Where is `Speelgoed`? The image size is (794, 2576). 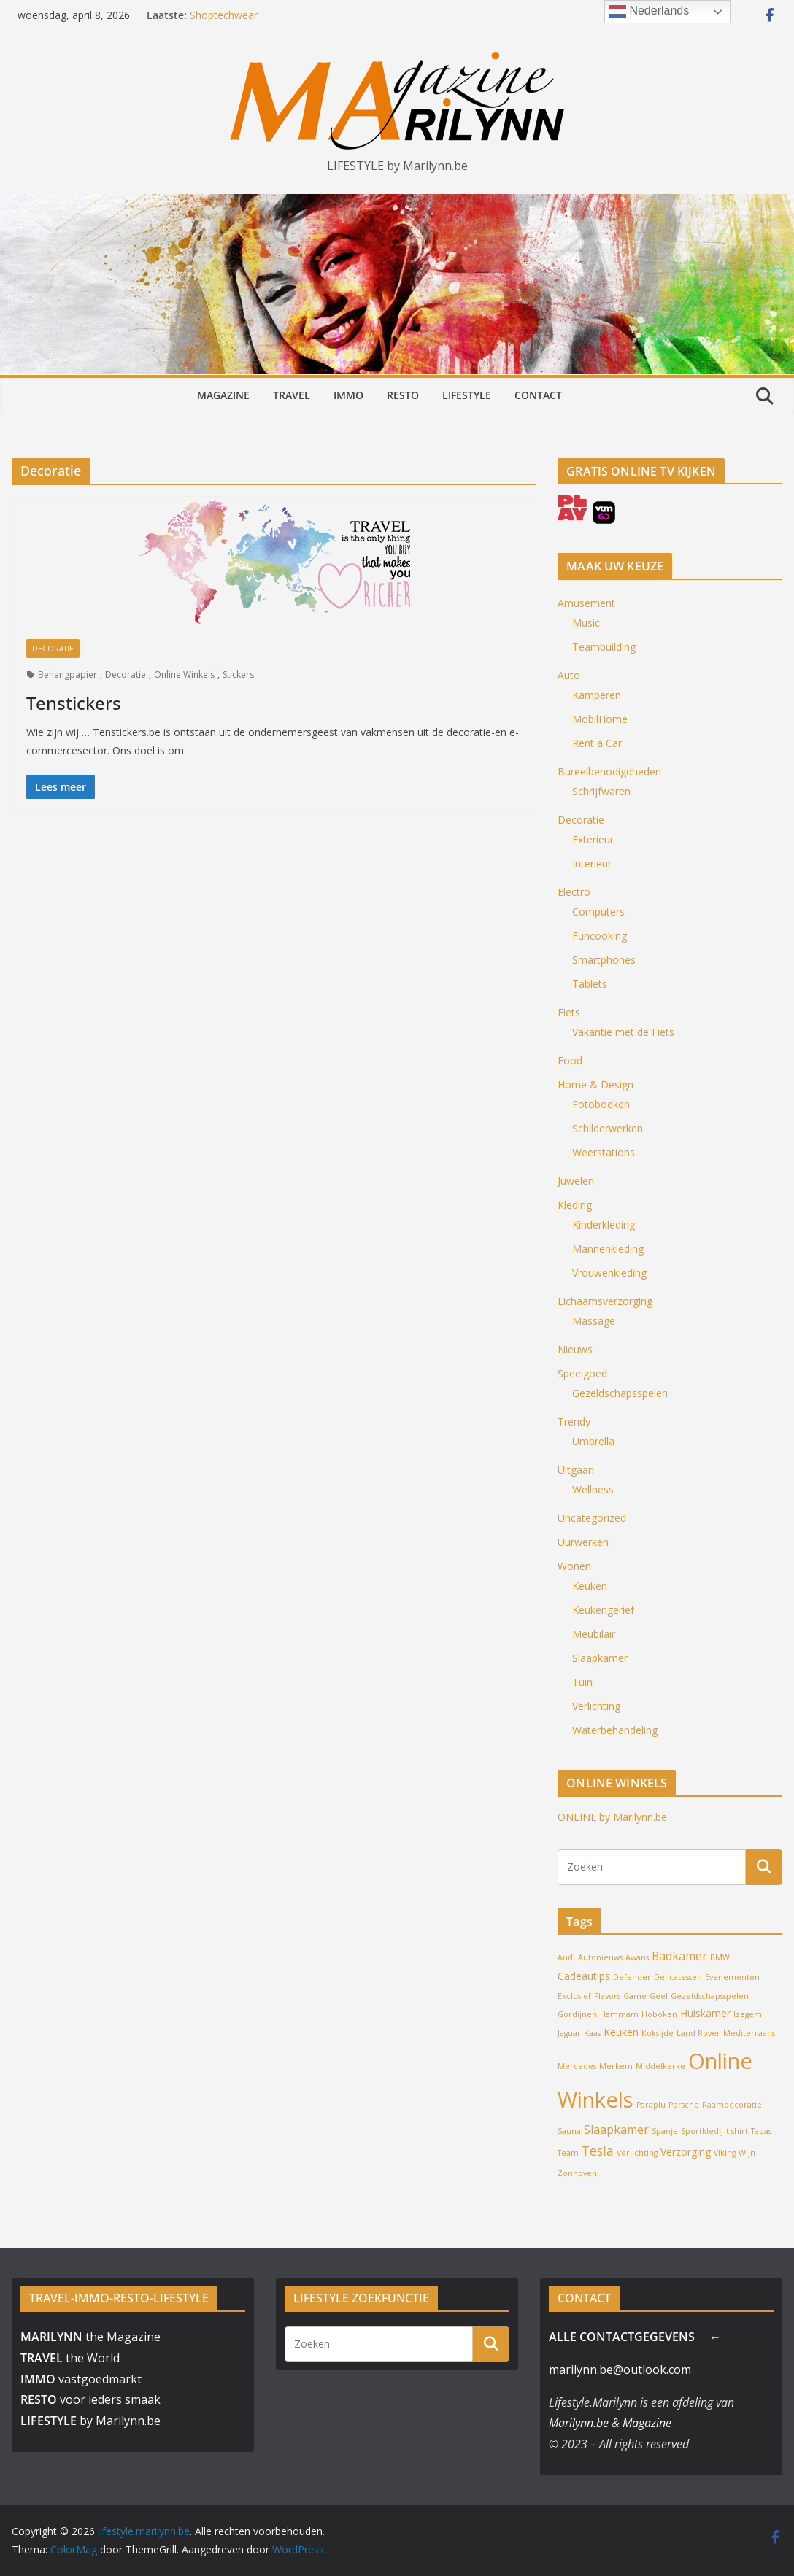 Speelgoed is located at coordinates (582, 1373).